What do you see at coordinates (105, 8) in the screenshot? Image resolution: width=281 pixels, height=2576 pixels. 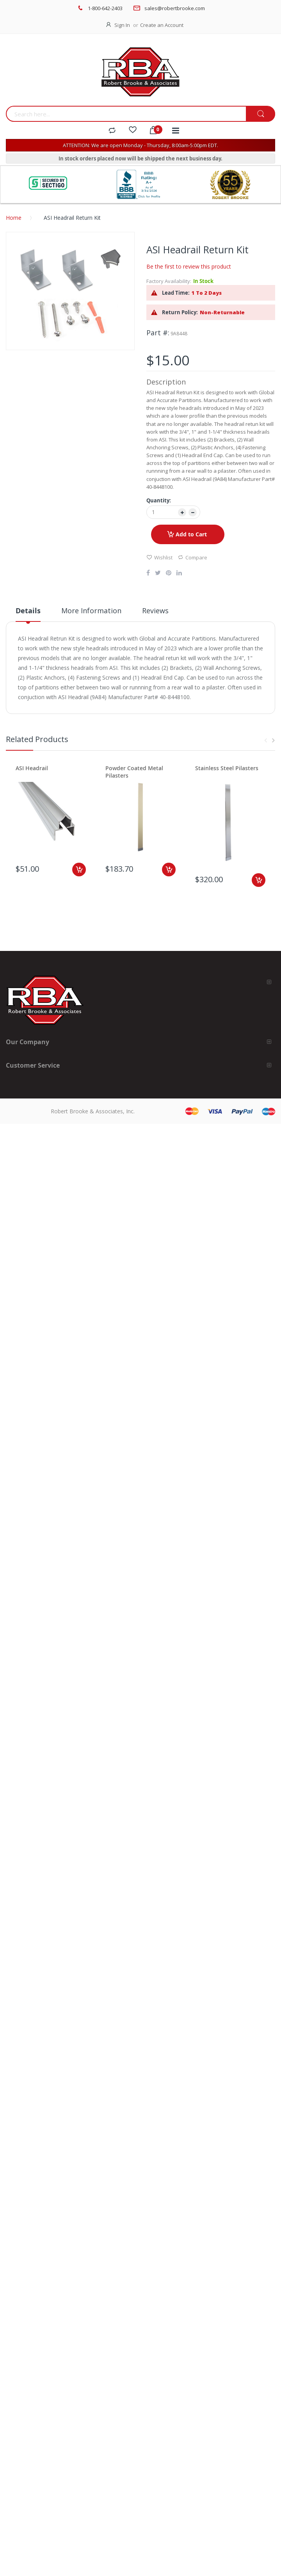 I see `1-800-642-2403` at bounding box center [105, 8].